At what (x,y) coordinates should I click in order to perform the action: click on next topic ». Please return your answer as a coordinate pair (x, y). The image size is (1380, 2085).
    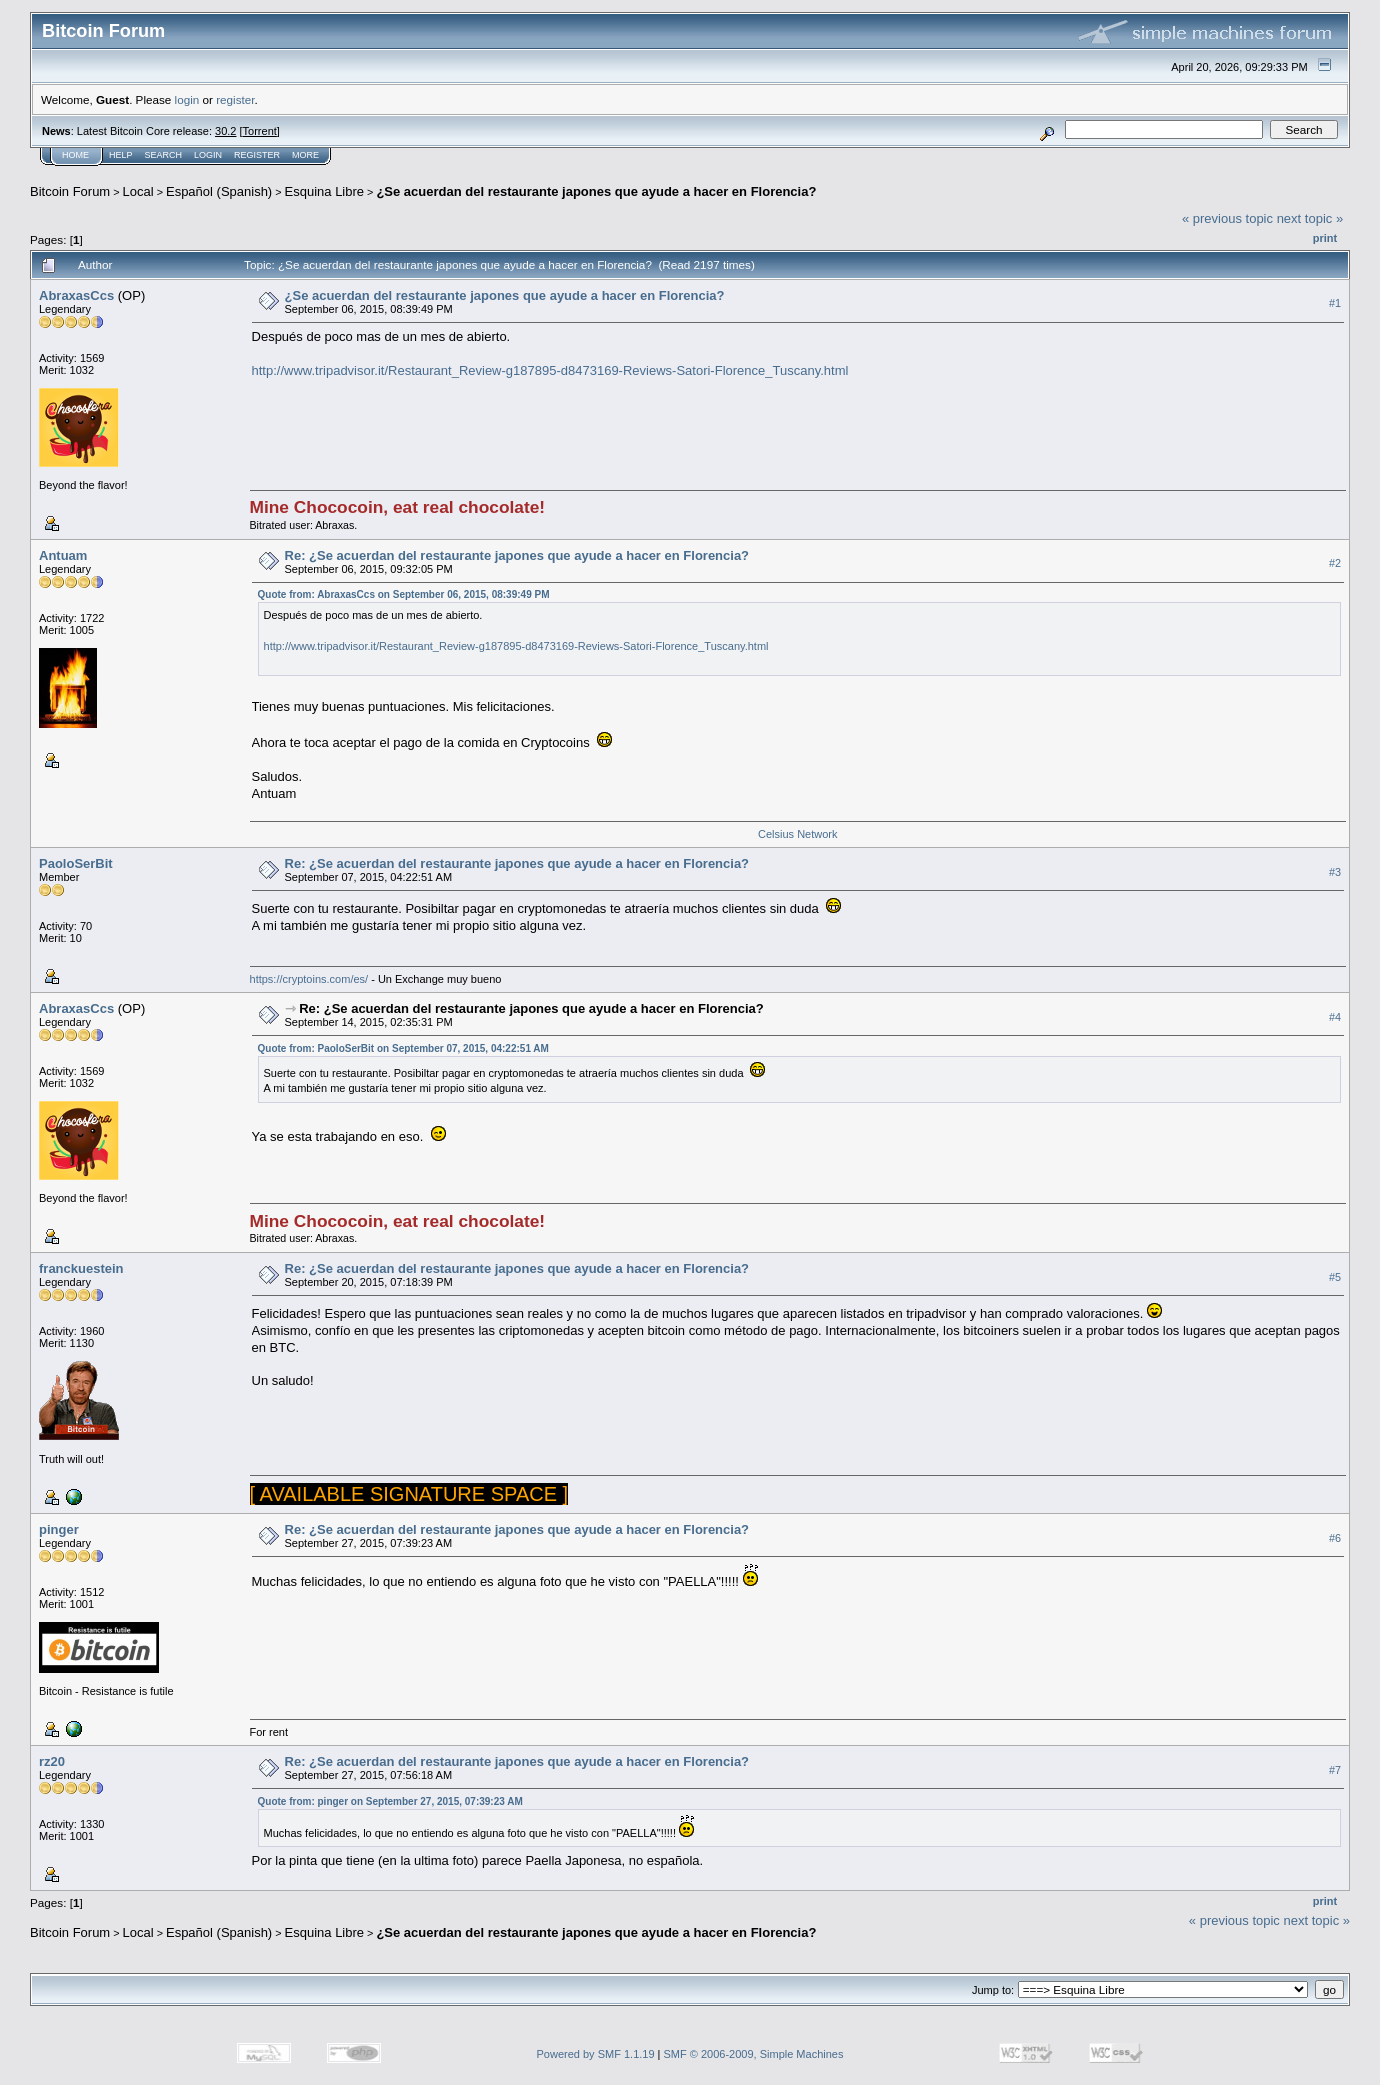
    Looking at the image, I should click on (1310, 218).